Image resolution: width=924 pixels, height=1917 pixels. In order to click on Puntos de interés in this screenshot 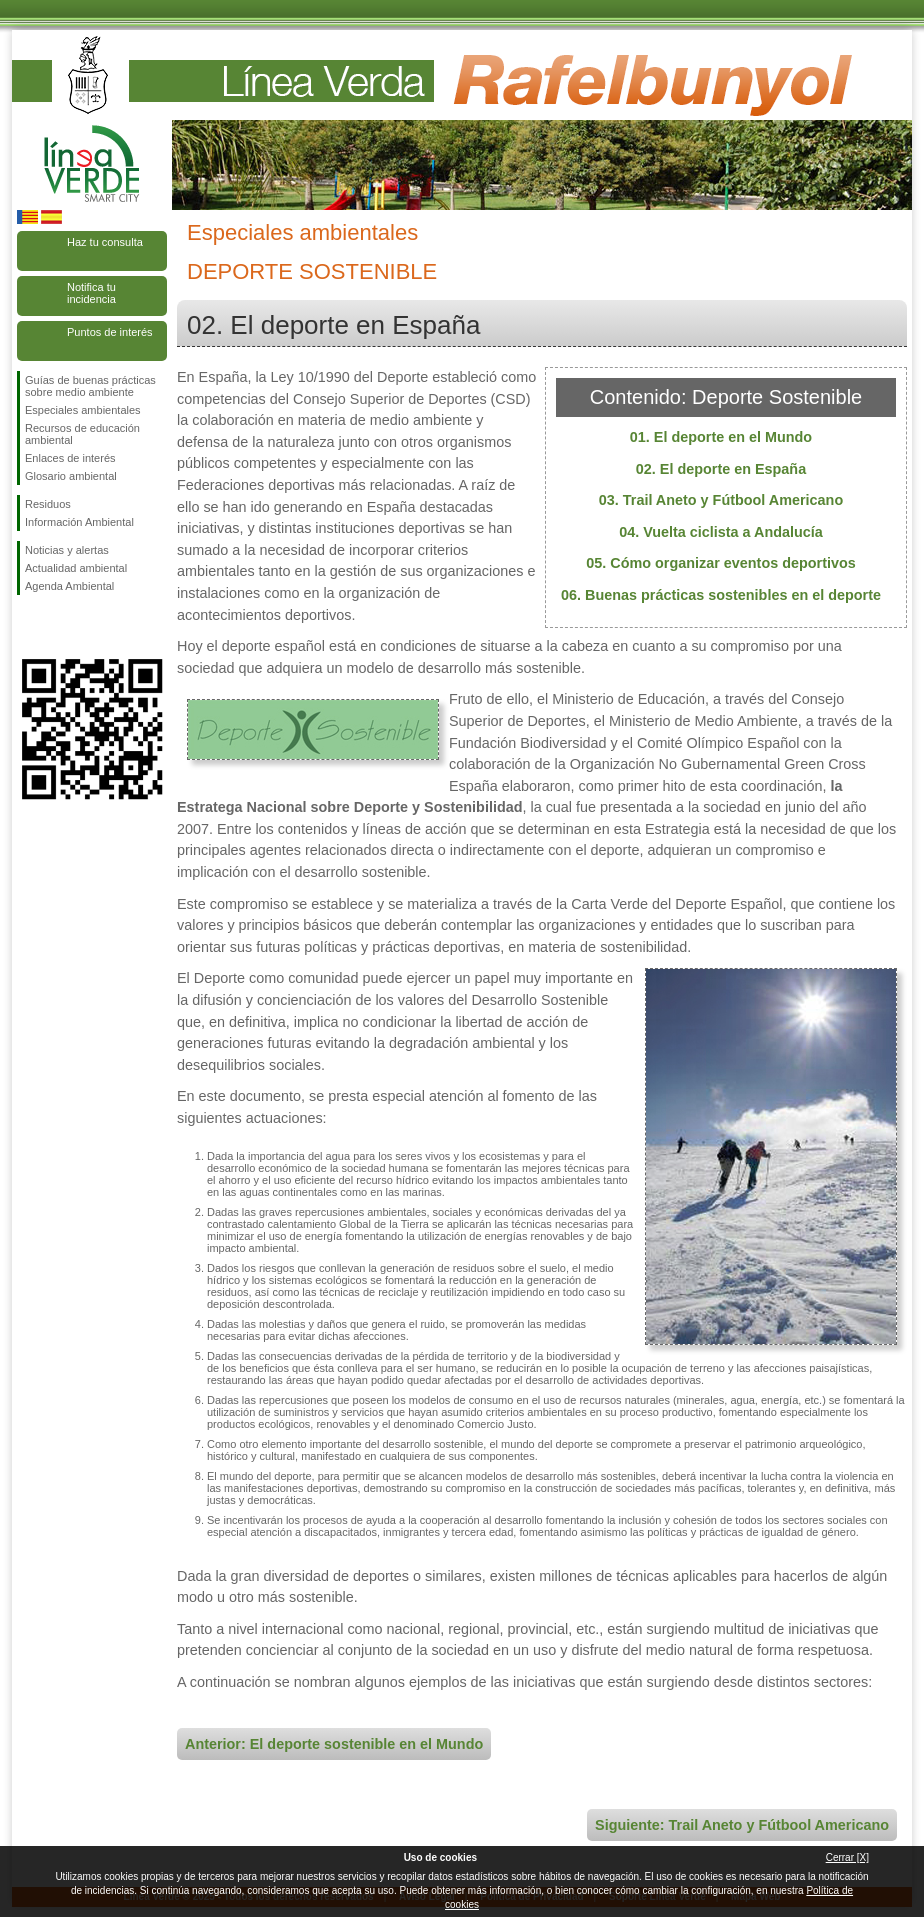, I will do `click(110, 332)`.